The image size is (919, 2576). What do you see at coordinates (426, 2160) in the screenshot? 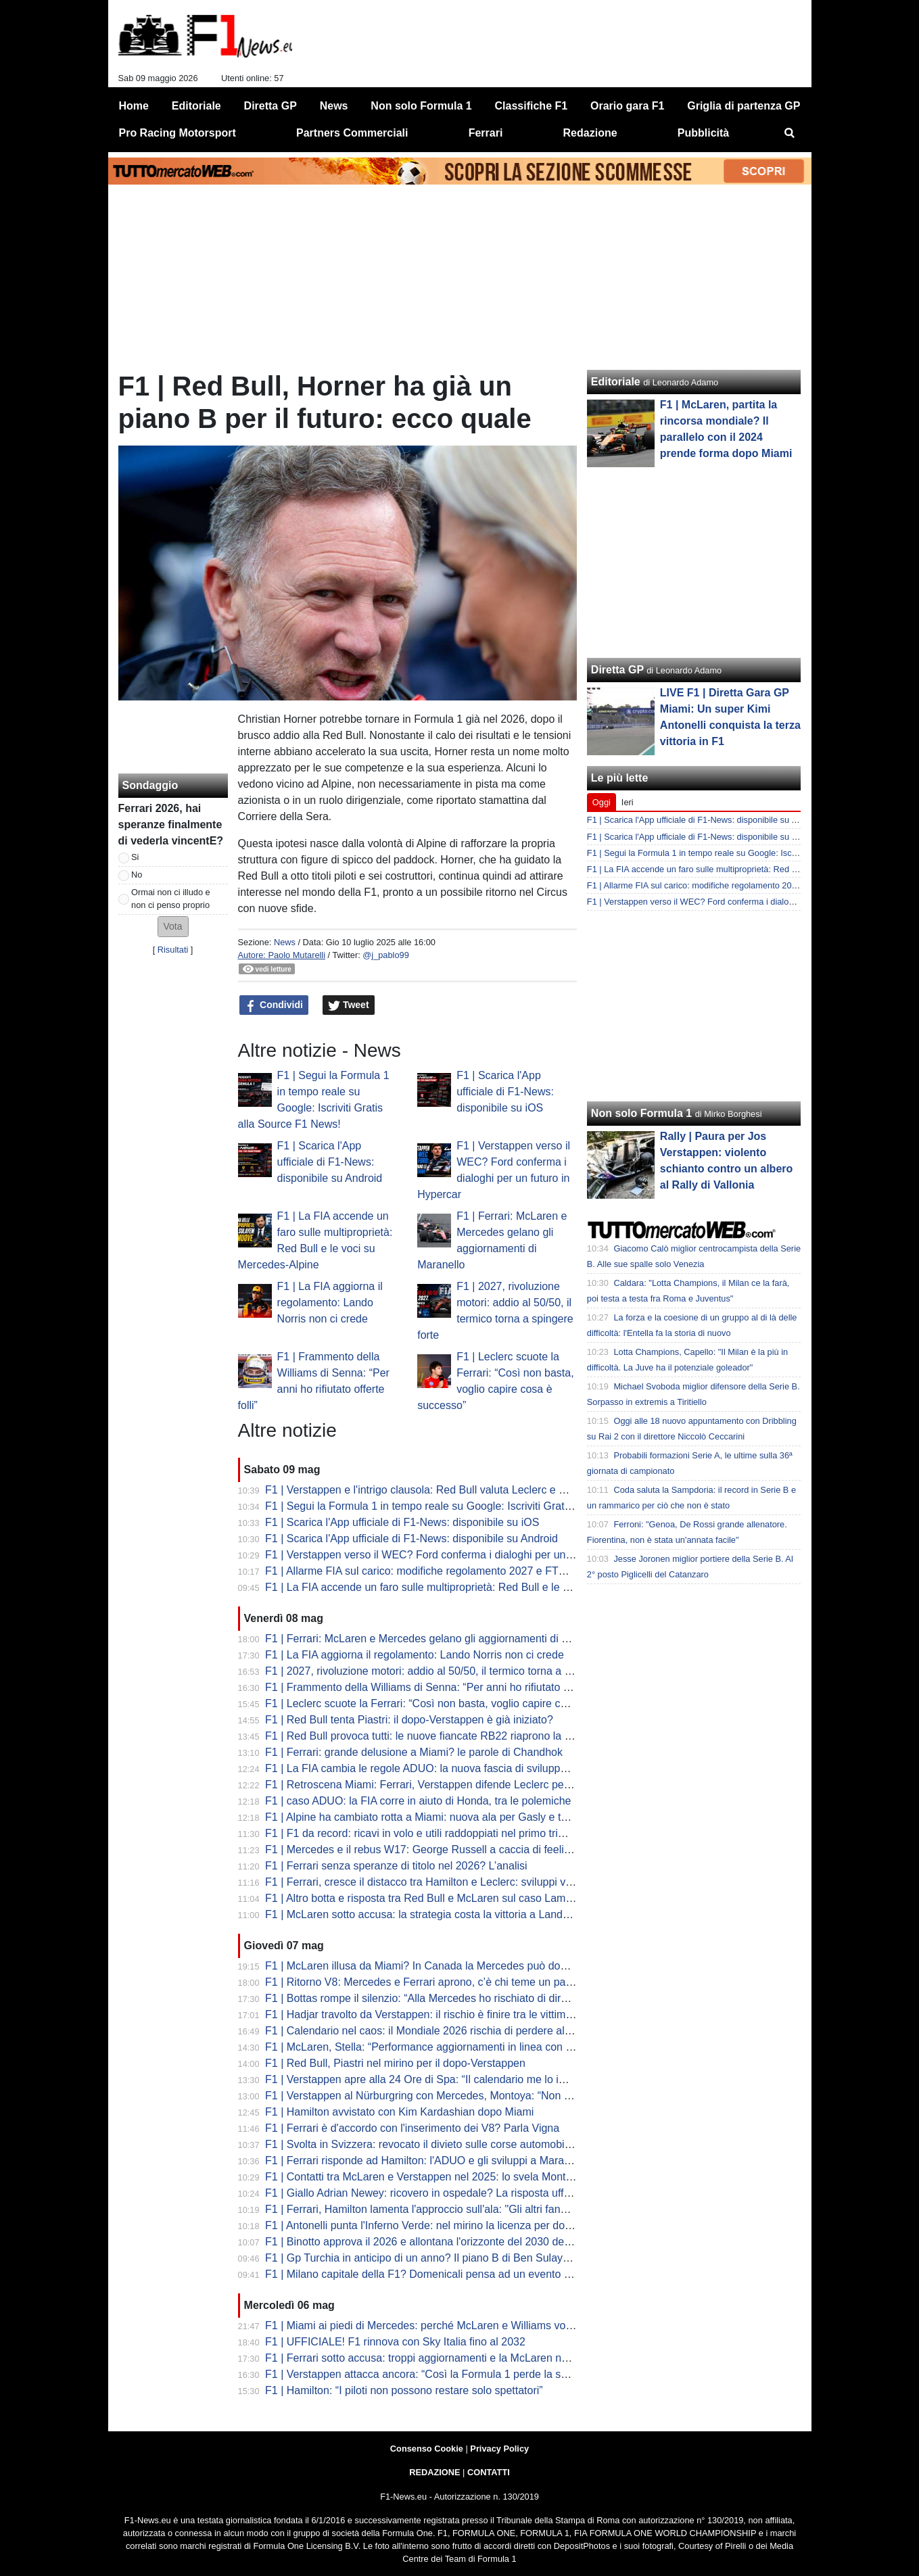
I see `F1 | Ferrari risponde ad Hamilton: l'ADUO e gli sviluppi a Maranello` at bounding box center [426, 2160].